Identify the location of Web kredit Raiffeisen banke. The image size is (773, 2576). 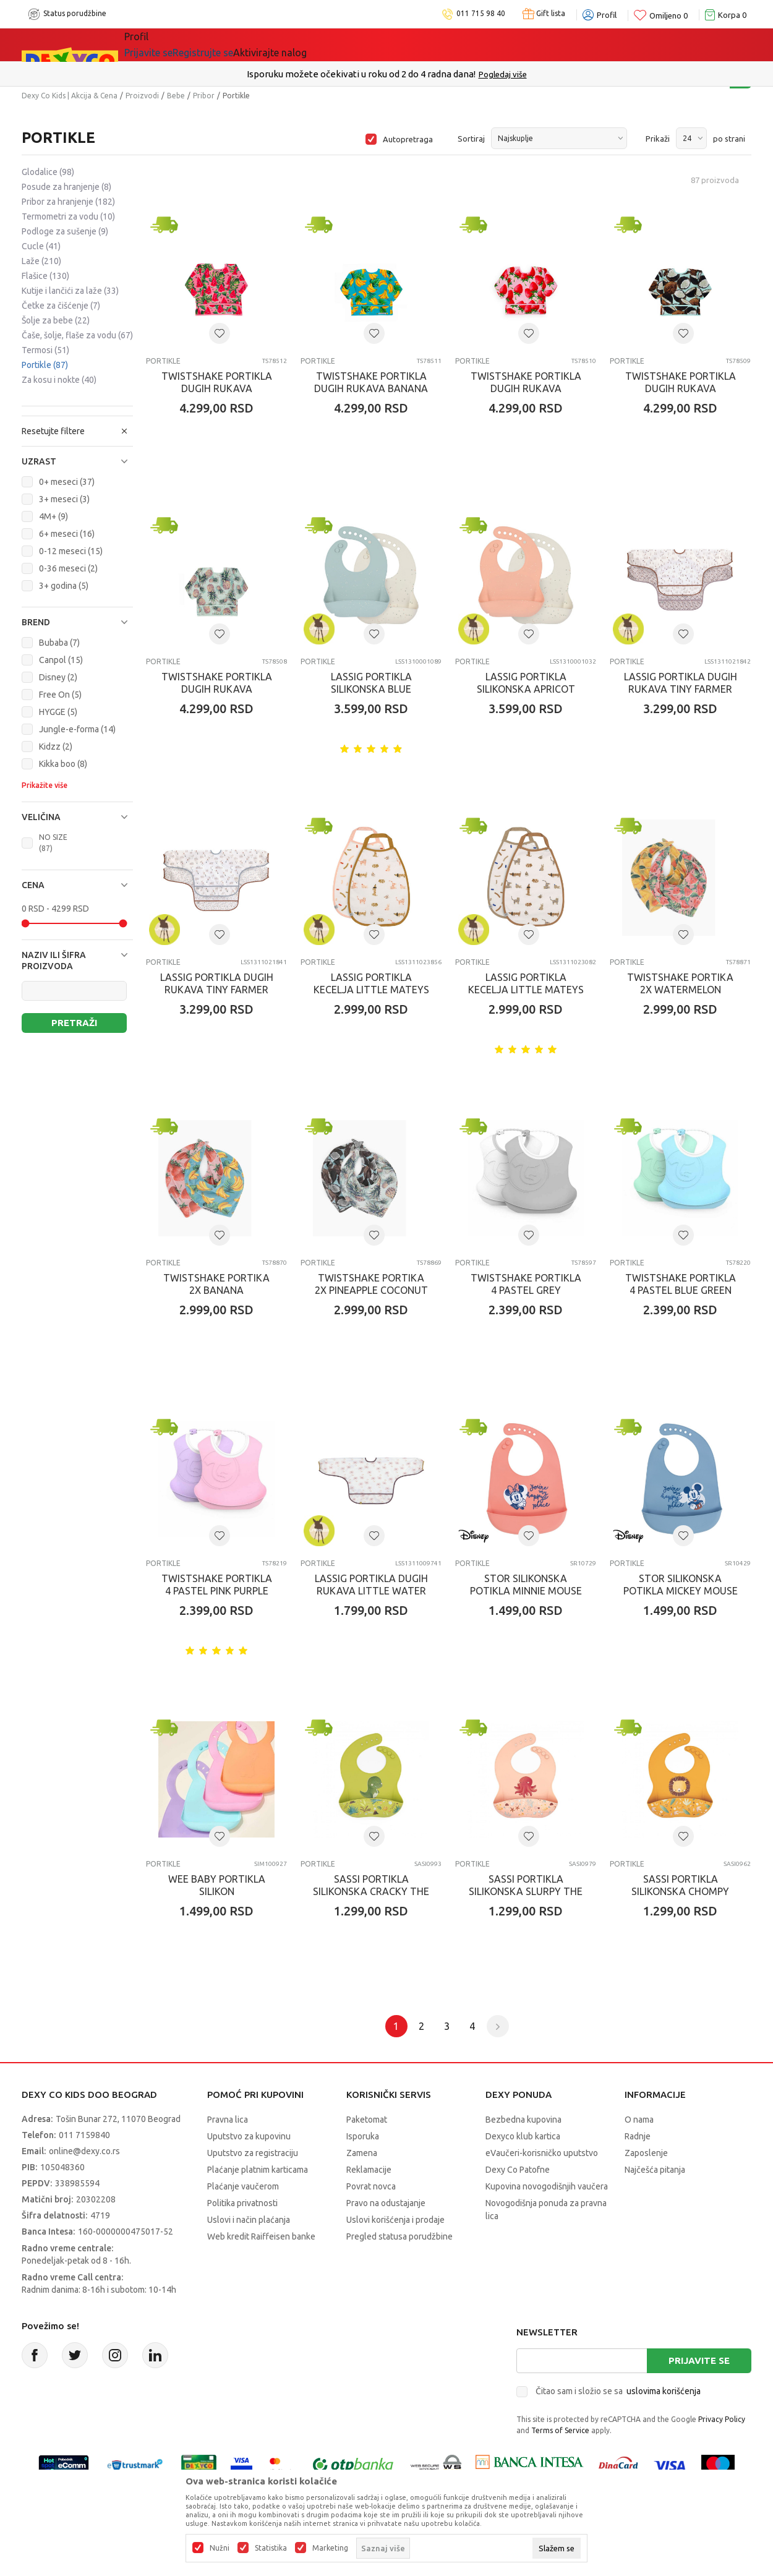
(261, 2236).